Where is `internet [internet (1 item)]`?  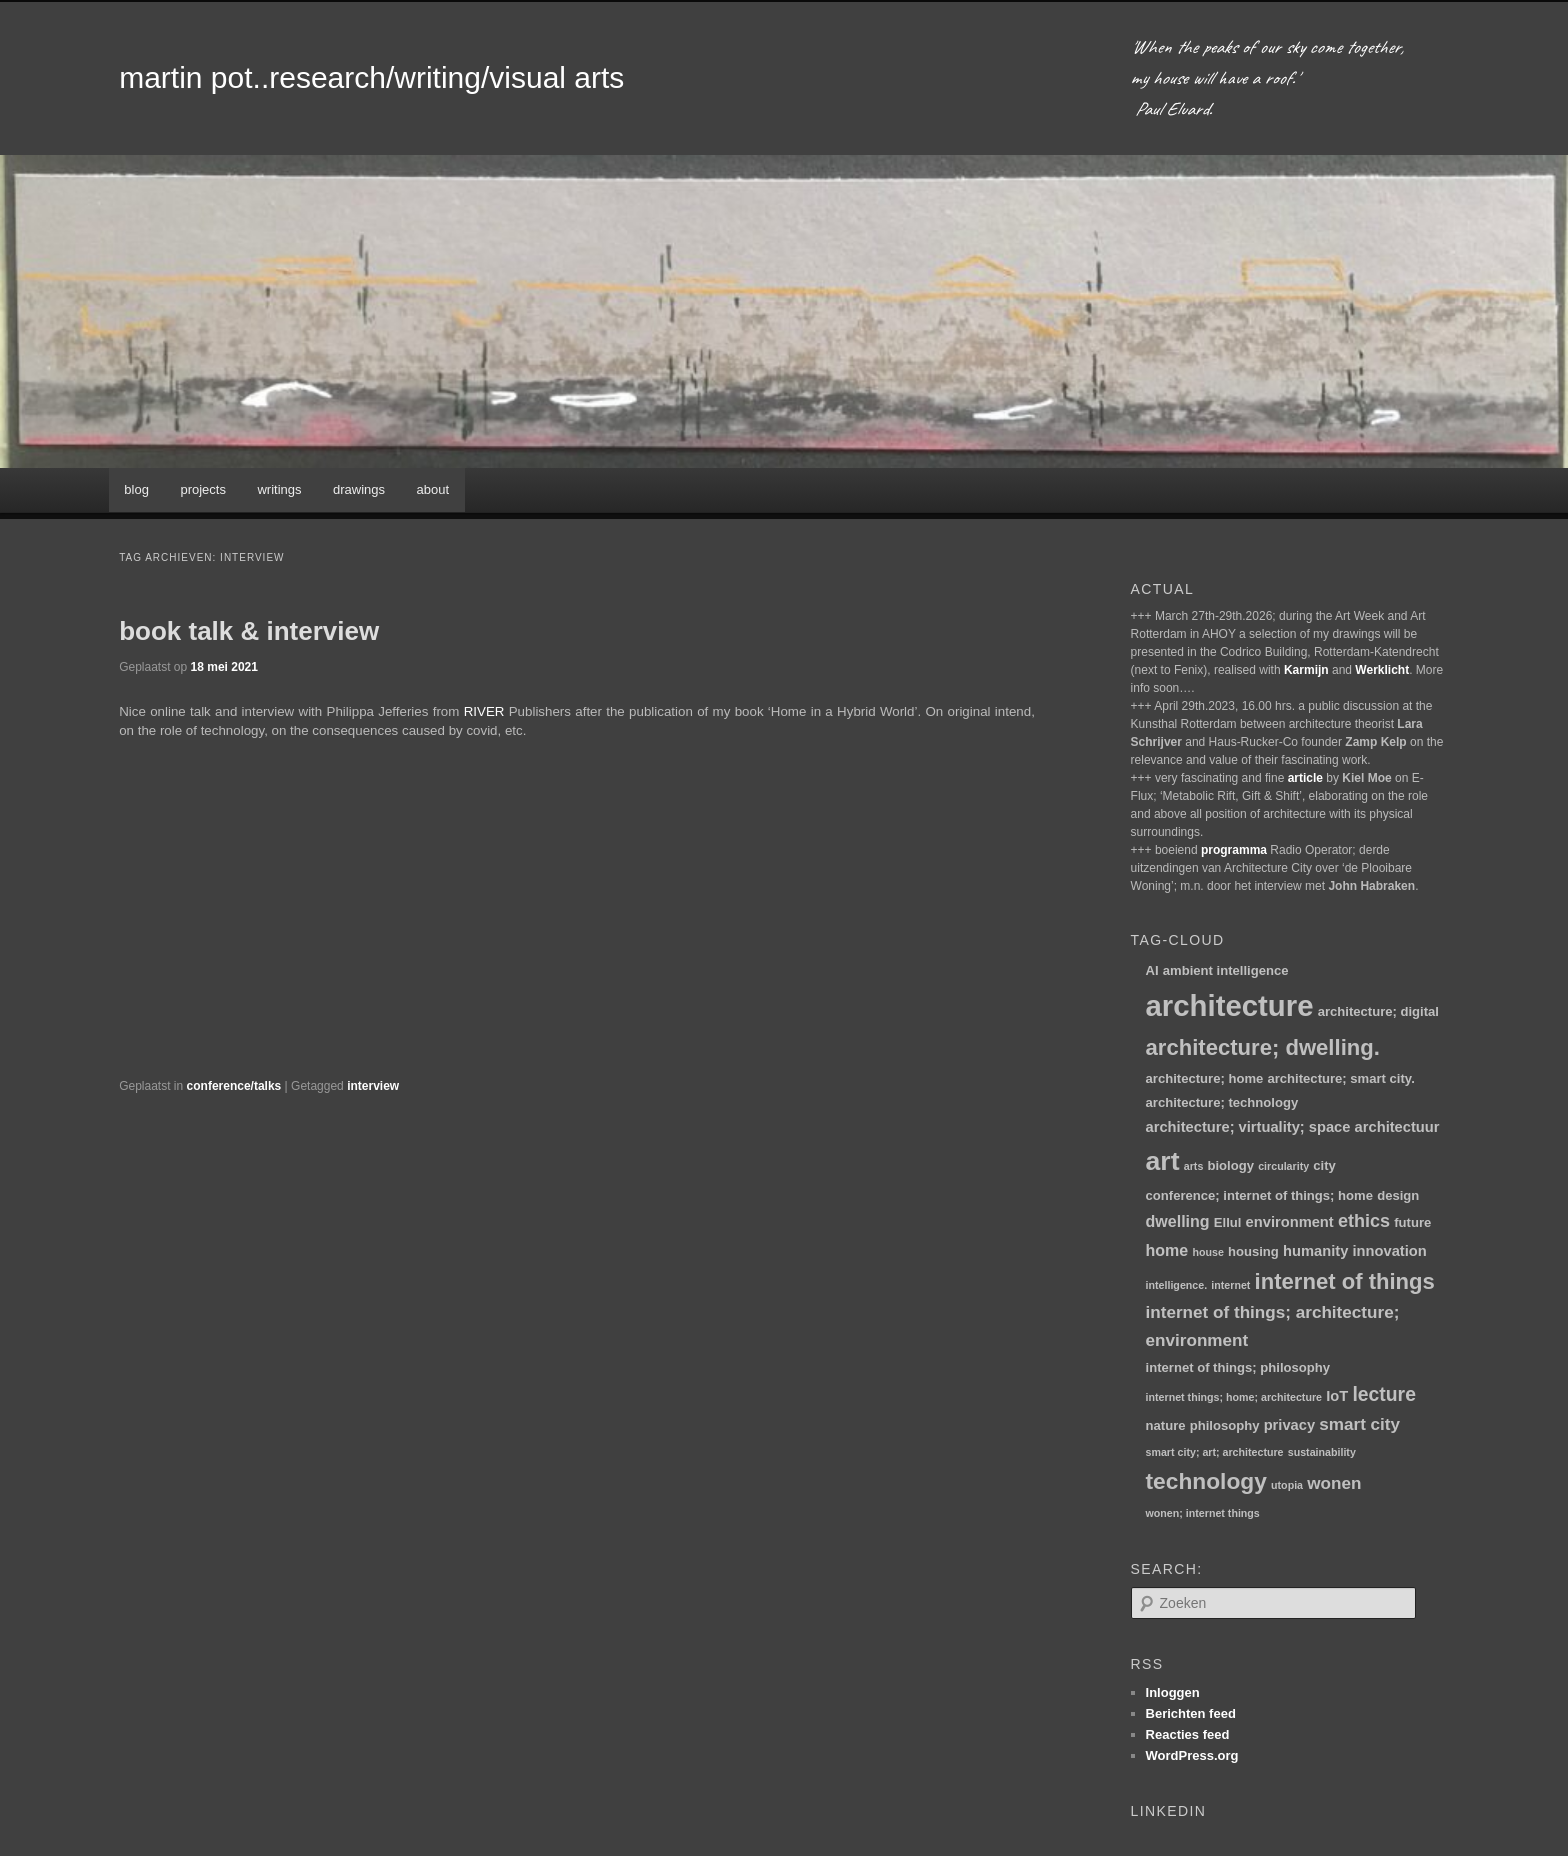
internet [internet (1 item)] is located at coordinates (1230, 1285).